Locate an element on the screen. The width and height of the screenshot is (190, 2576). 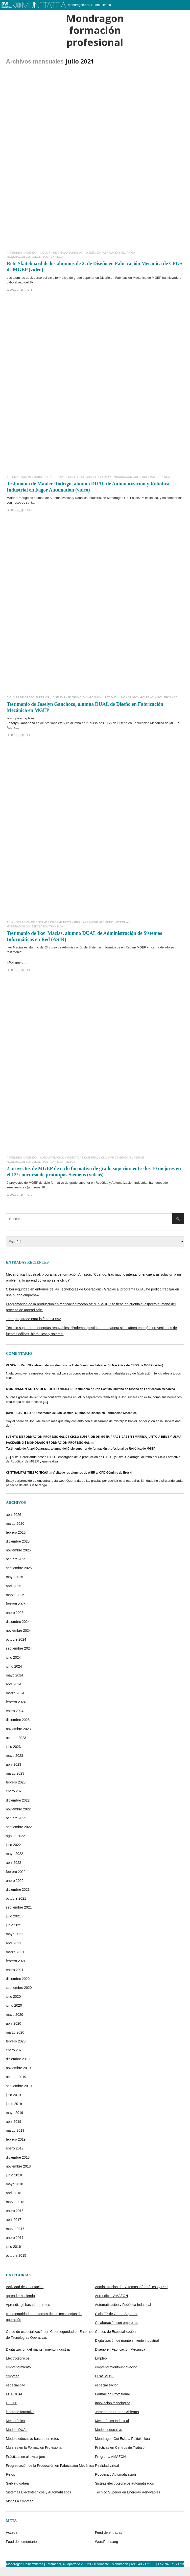
diciembre 2020 is located at coordinates (18, 1979).